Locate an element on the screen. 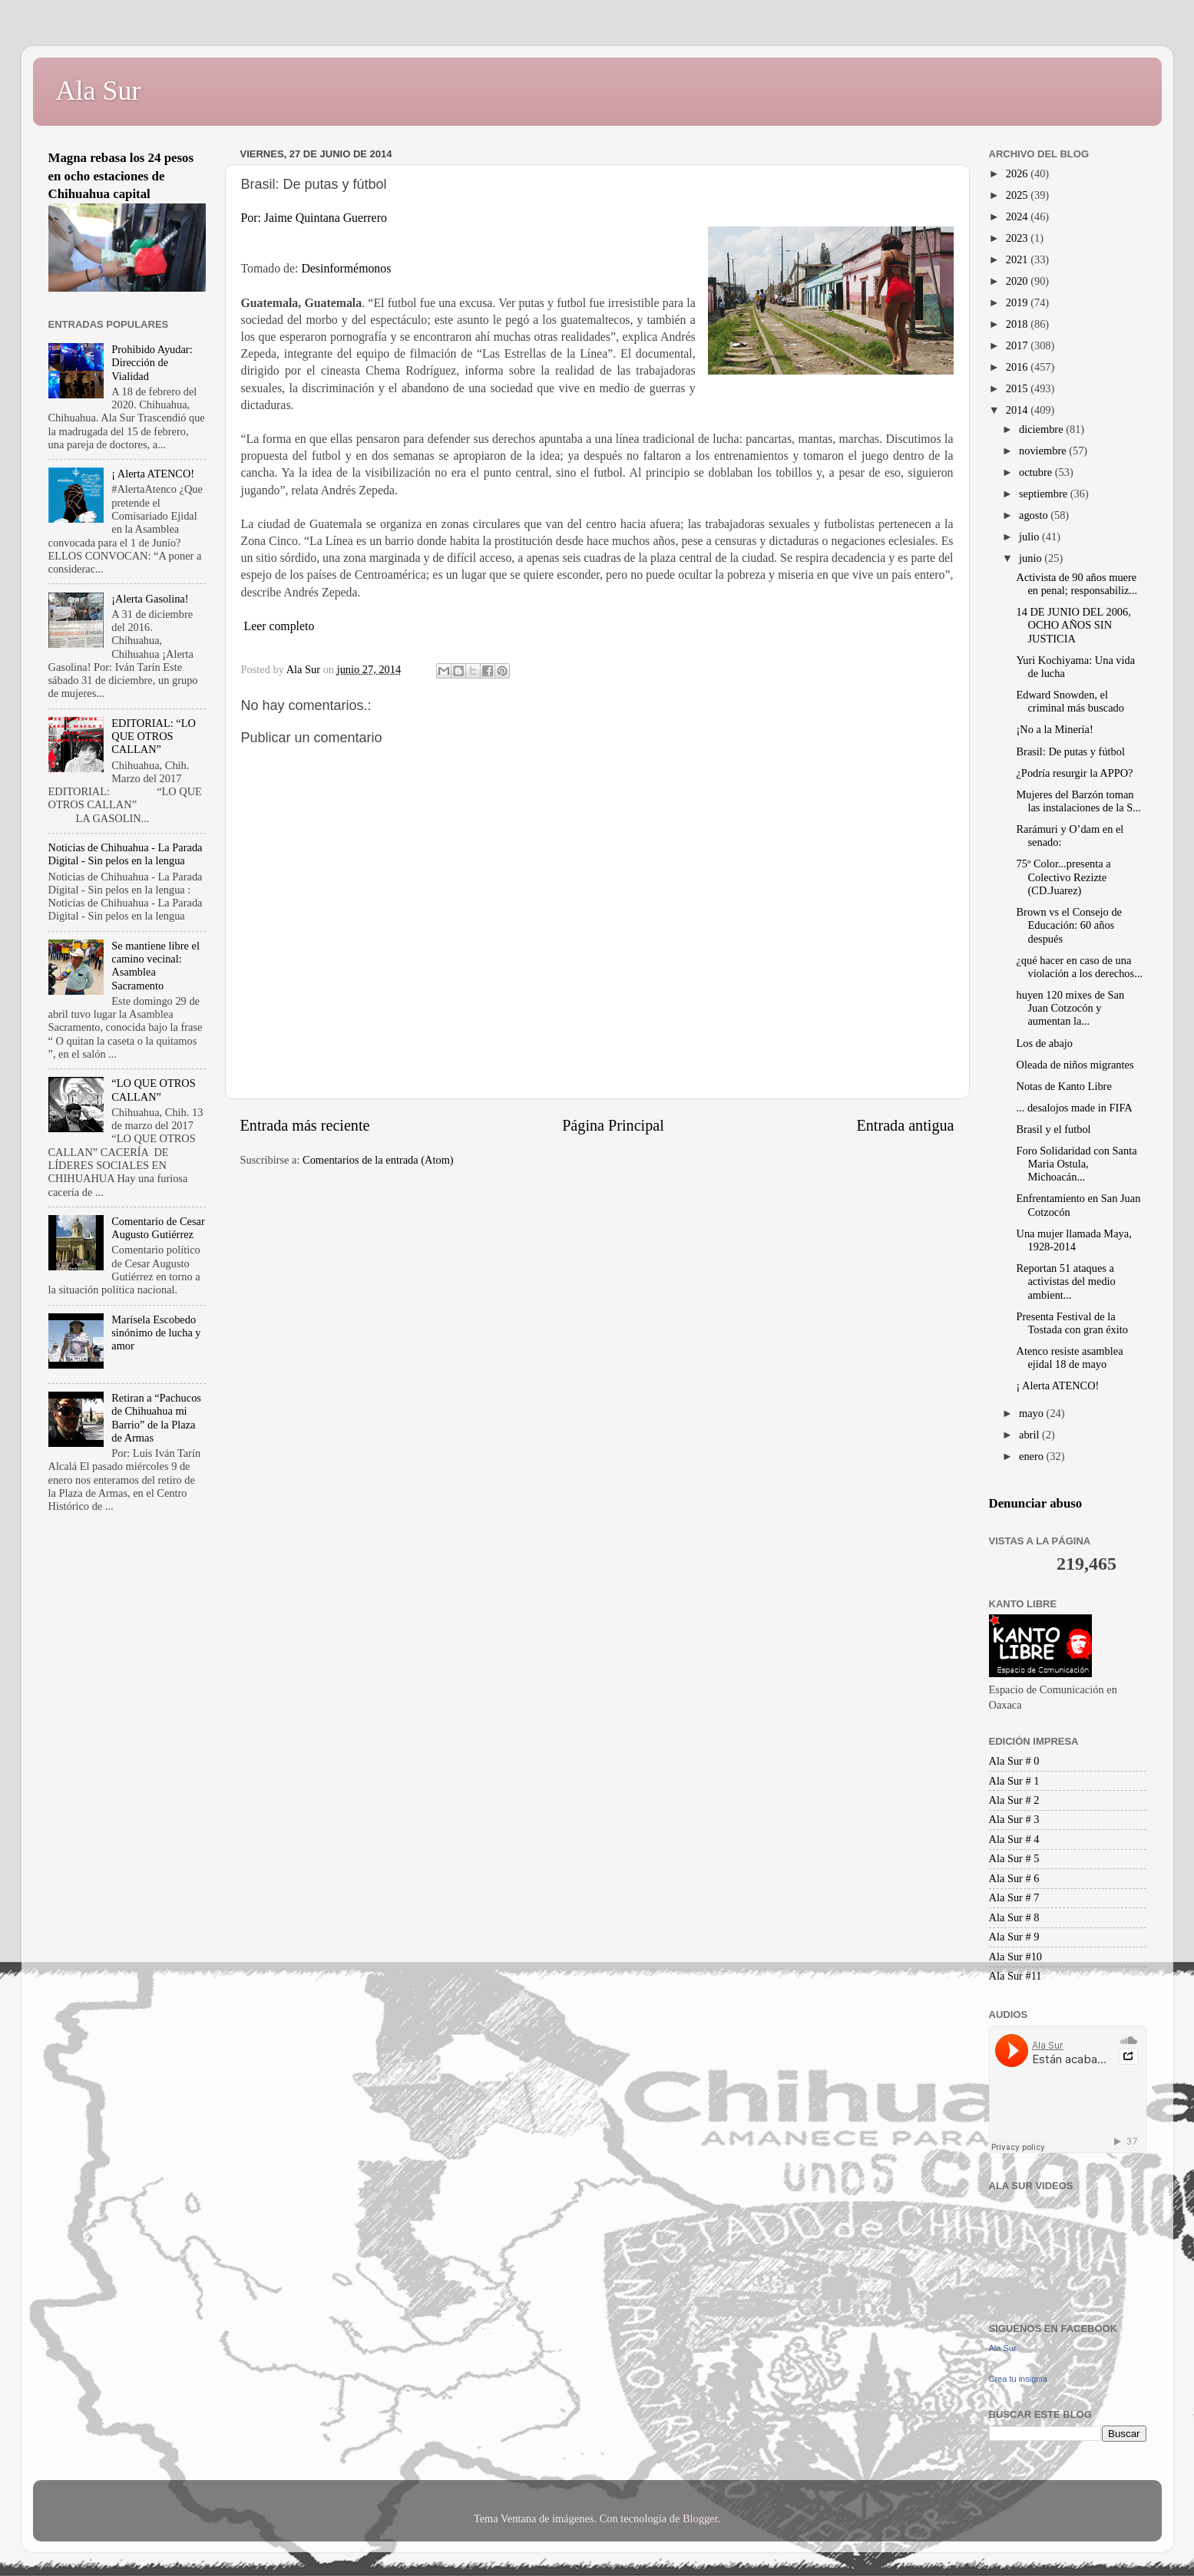  Ala Sur # 3 is located at coordinates (1014, 1819).